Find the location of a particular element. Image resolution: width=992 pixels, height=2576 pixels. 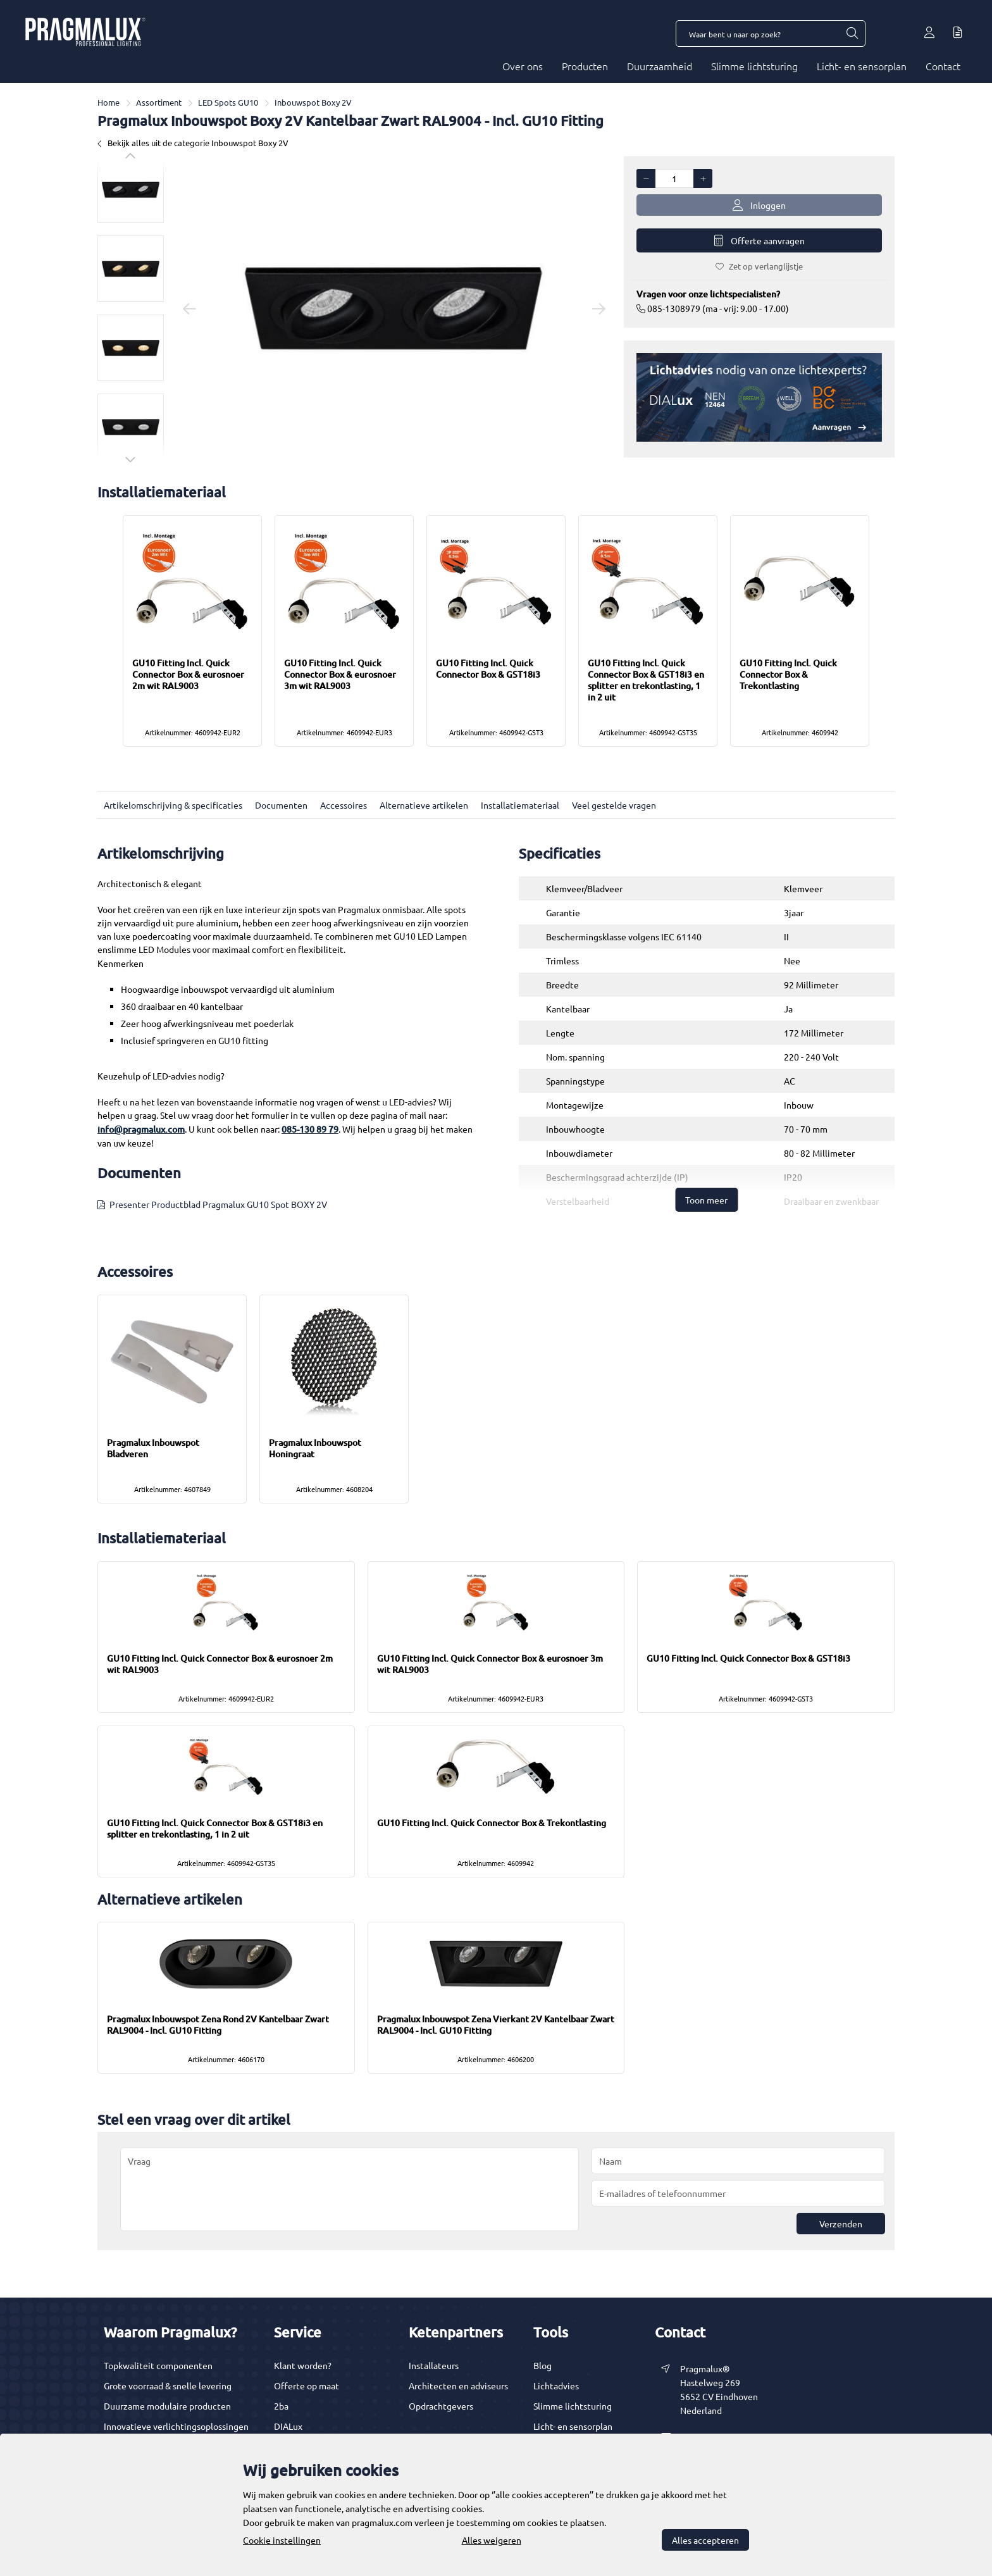

Pragmalux Inbouwspot Honingraat is located at coordinates (315, 1448).